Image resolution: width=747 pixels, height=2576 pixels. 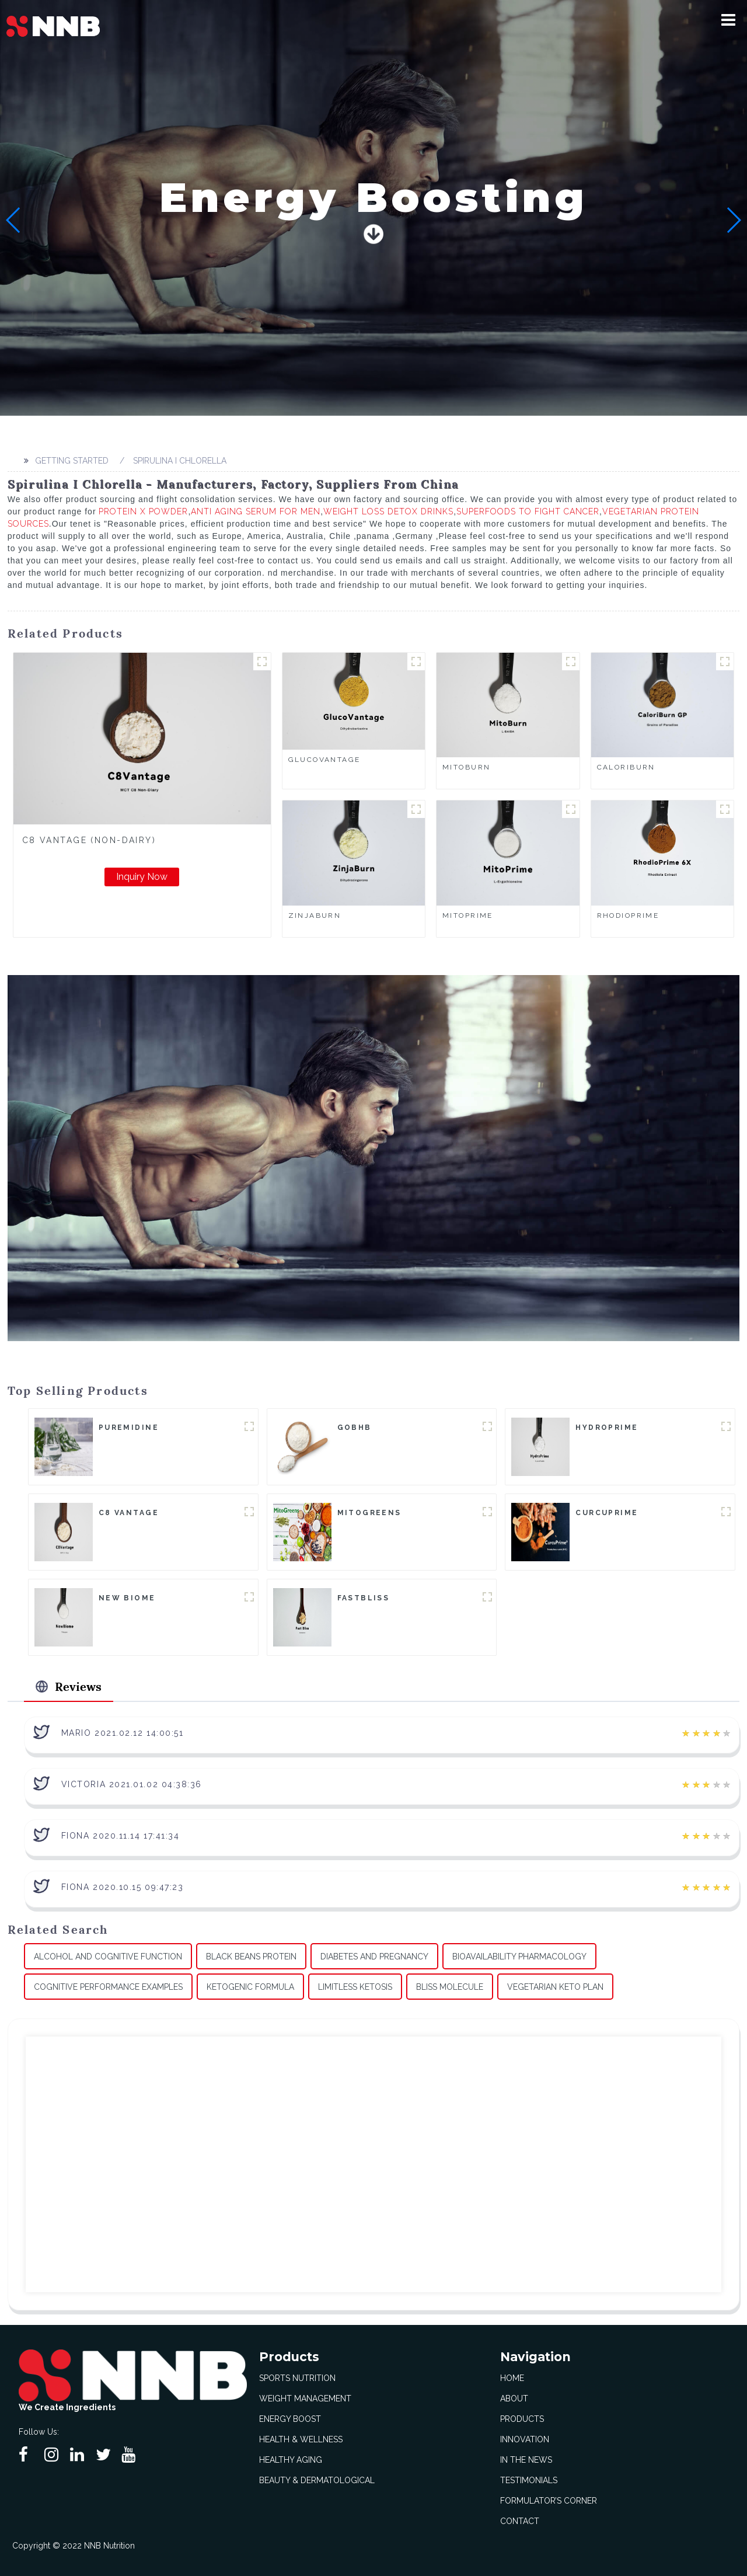 I want to click on Weight Management, so click(x=305, y=2398).